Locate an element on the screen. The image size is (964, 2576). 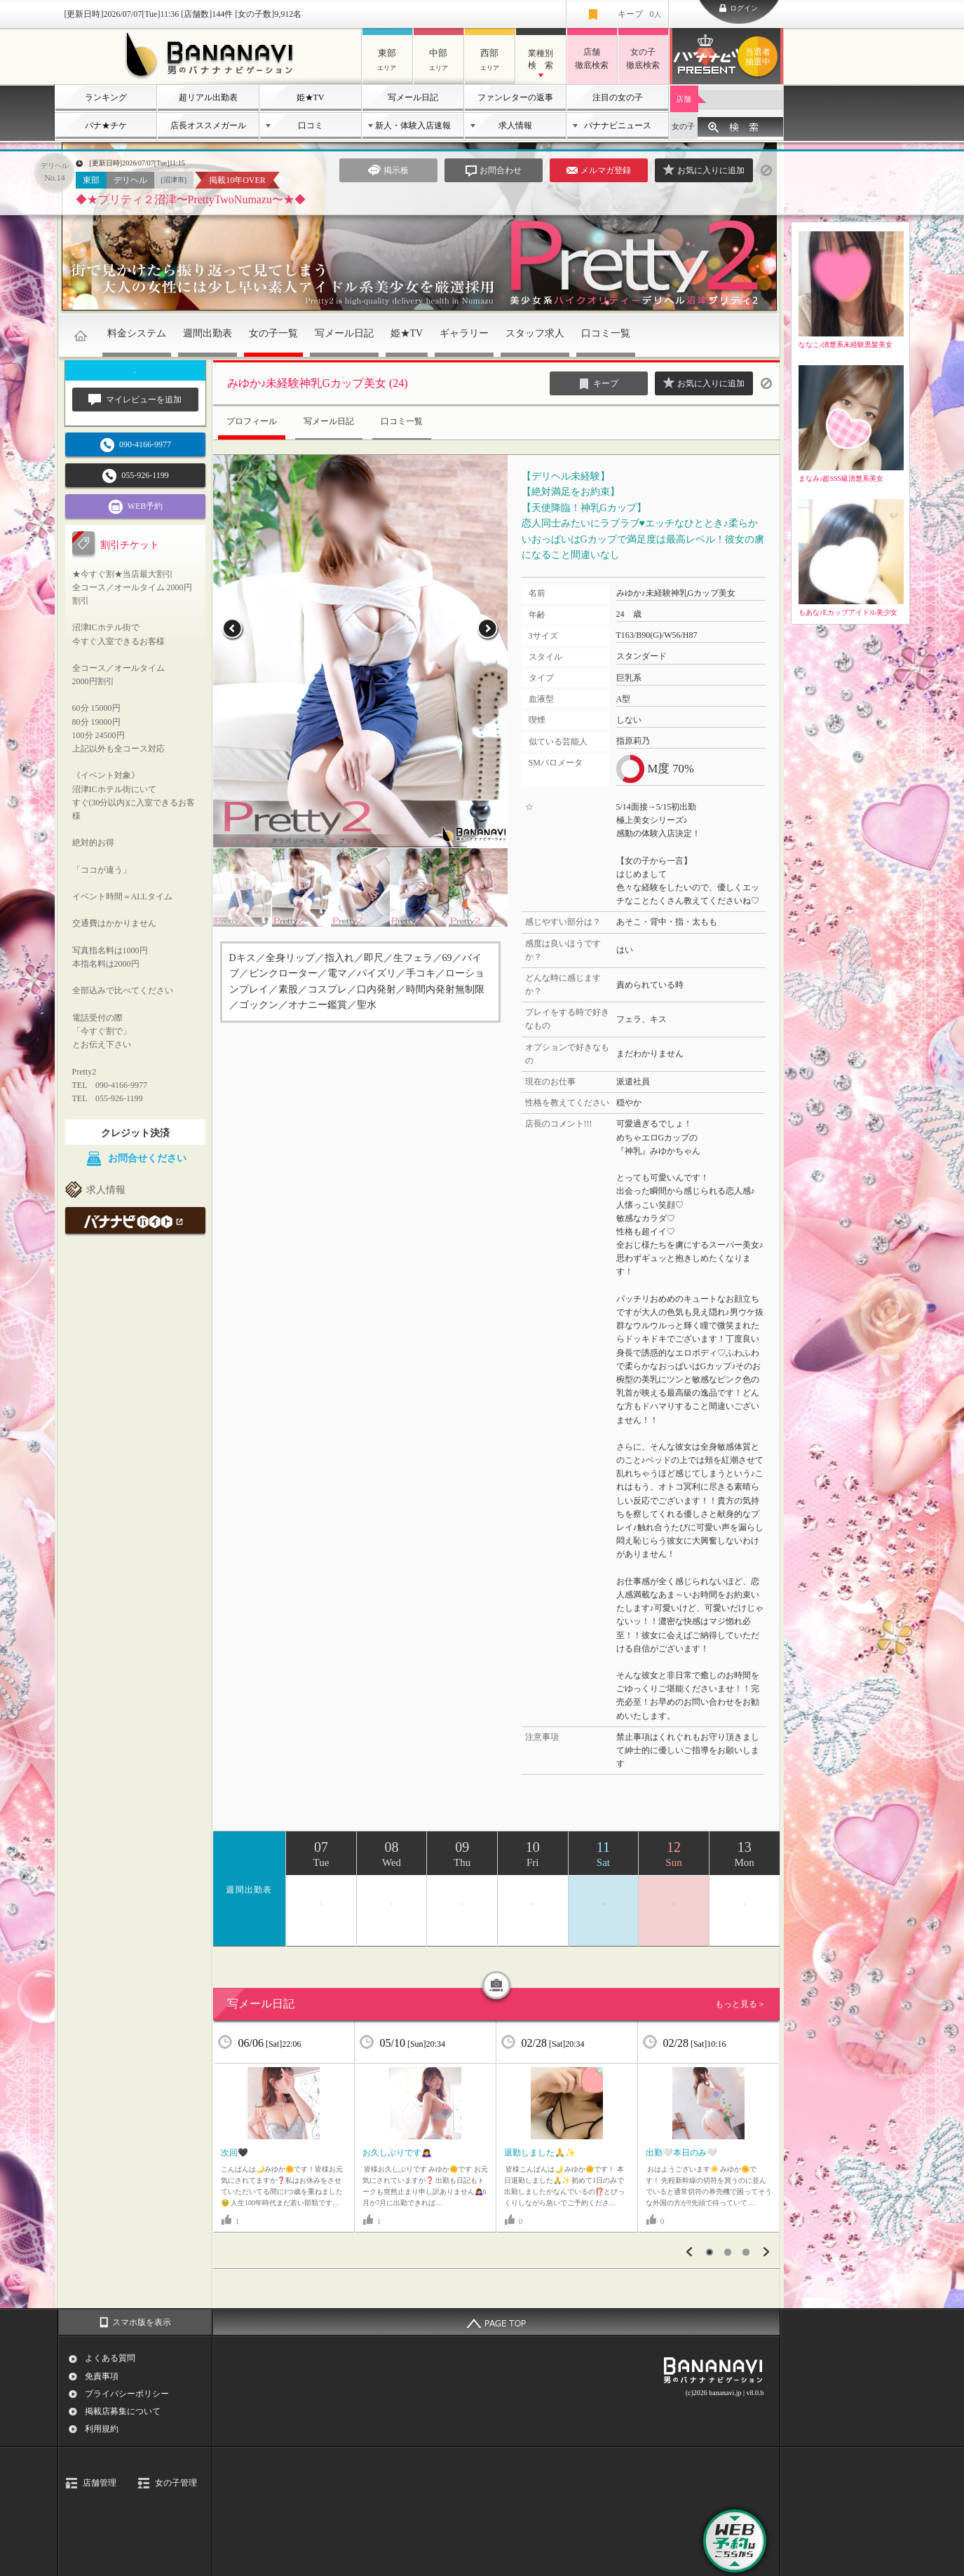
女の子 is located at coordinates (683, 126).